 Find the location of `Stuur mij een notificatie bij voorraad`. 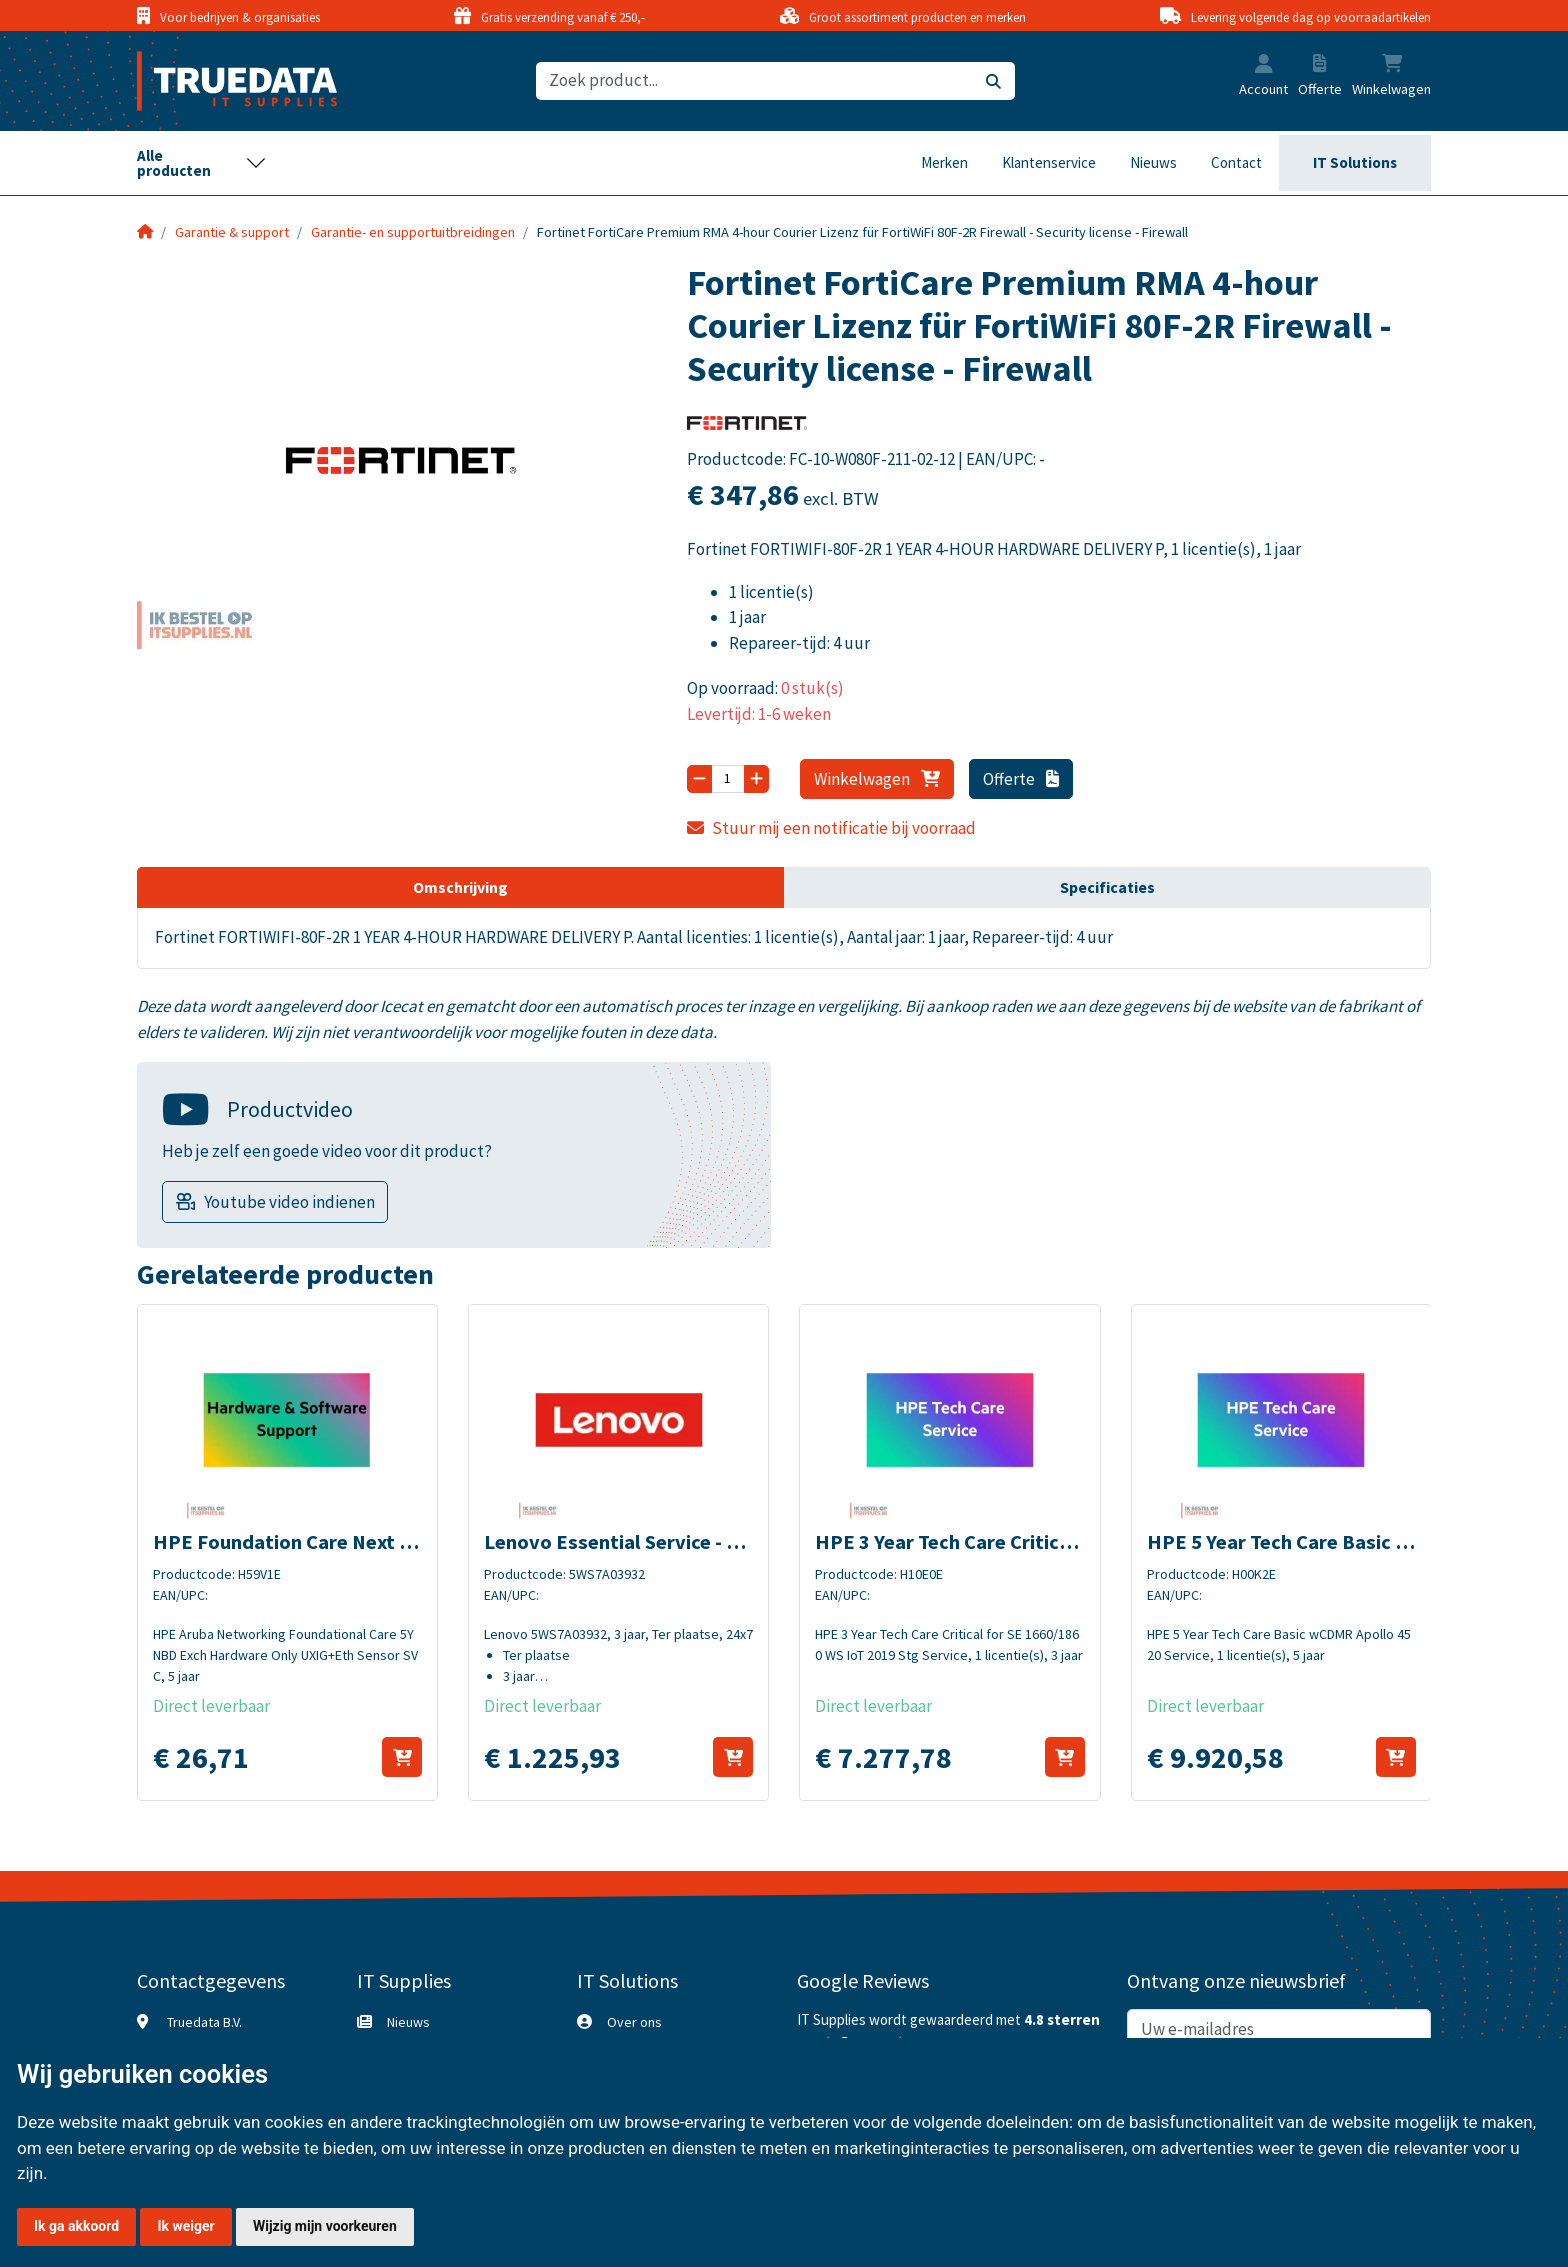

Stuur mij een notificatie bij voorraad is located at coordinates (832, 828).